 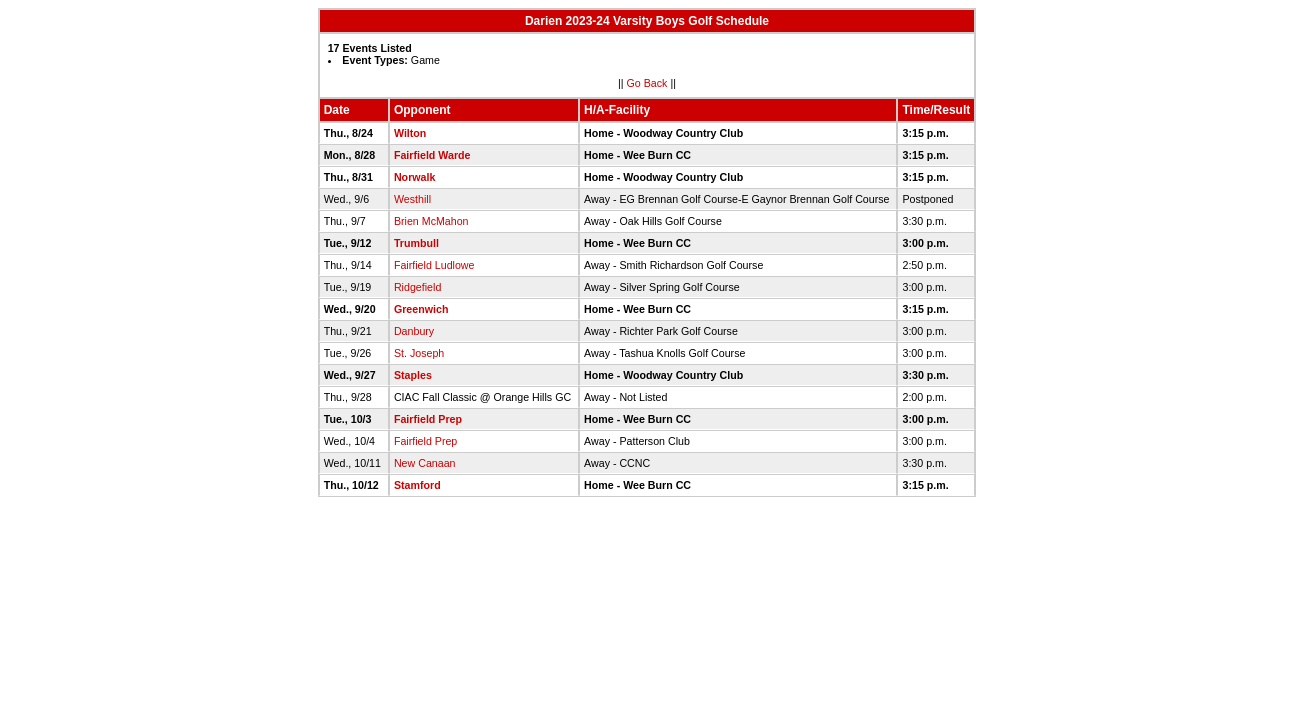 What do you see at coordinates (647, 83) in the screenshot?
I see `Go Back` at bounding box center [647, 83].